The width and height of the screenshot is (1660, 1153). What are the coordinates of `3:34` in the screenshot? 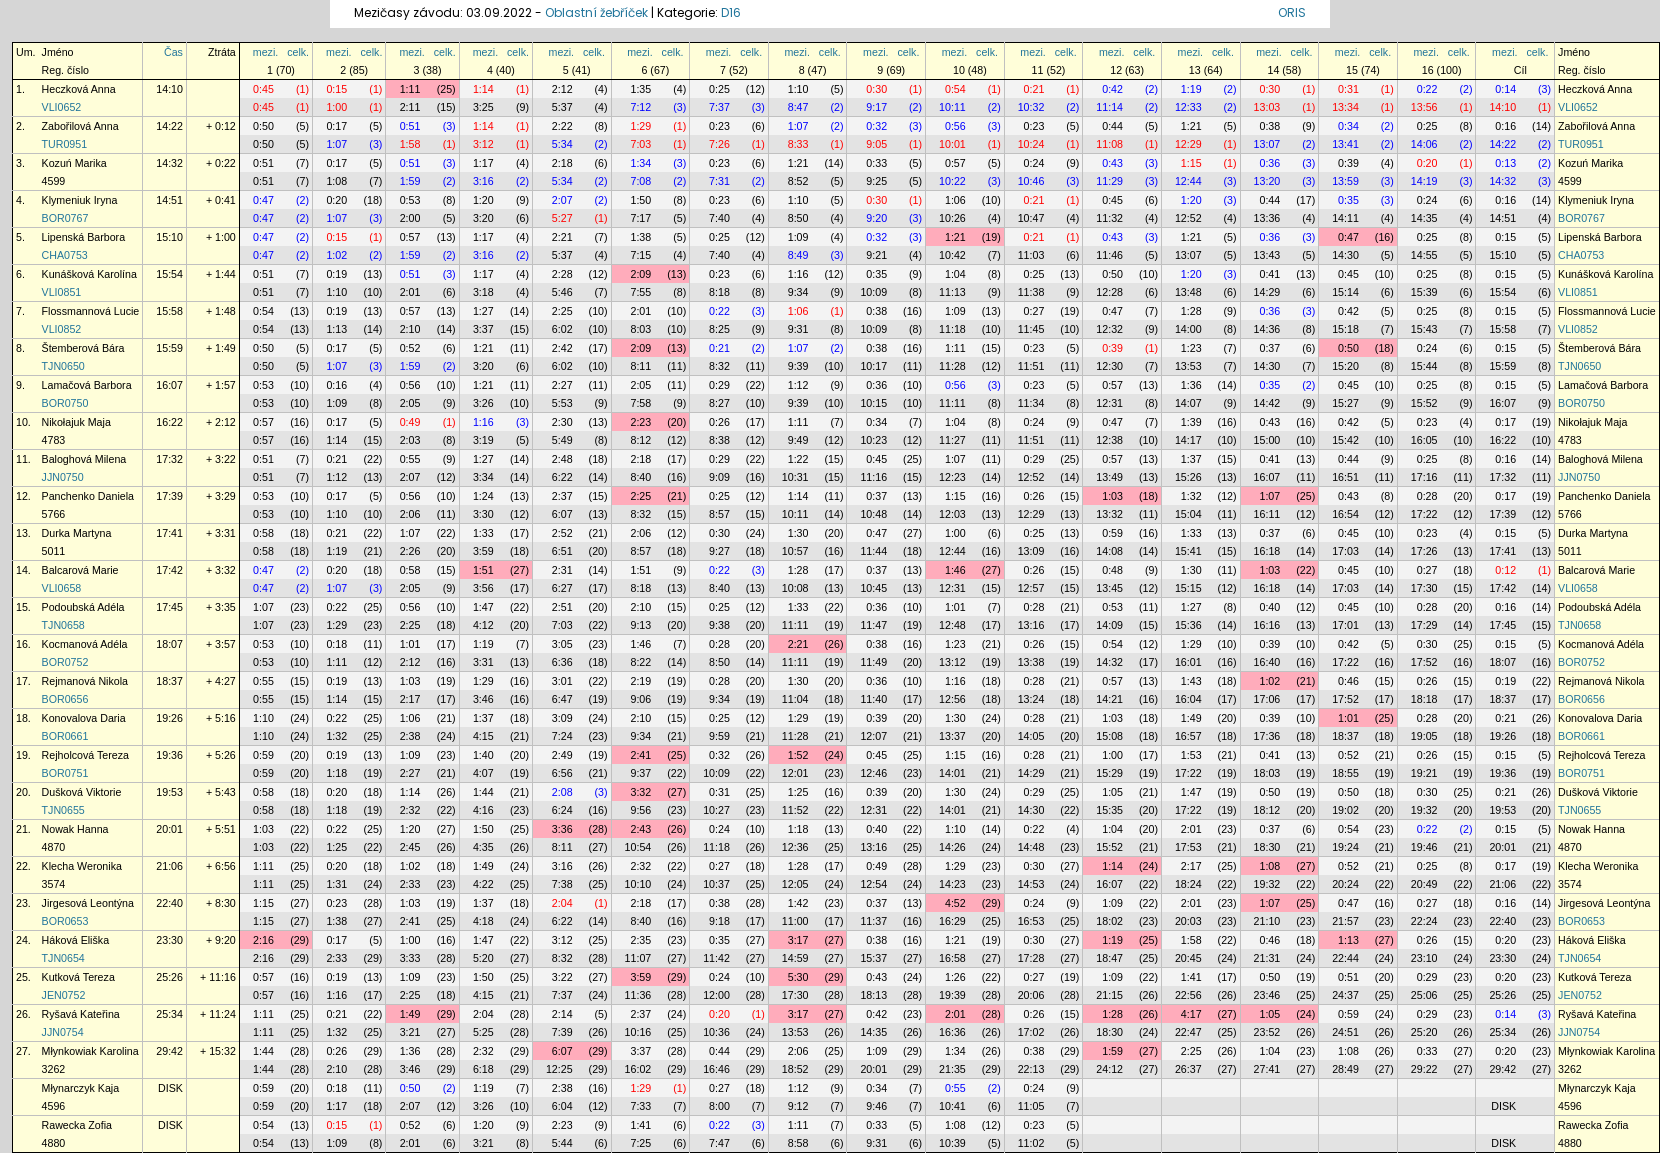 It's located at (483, 477).